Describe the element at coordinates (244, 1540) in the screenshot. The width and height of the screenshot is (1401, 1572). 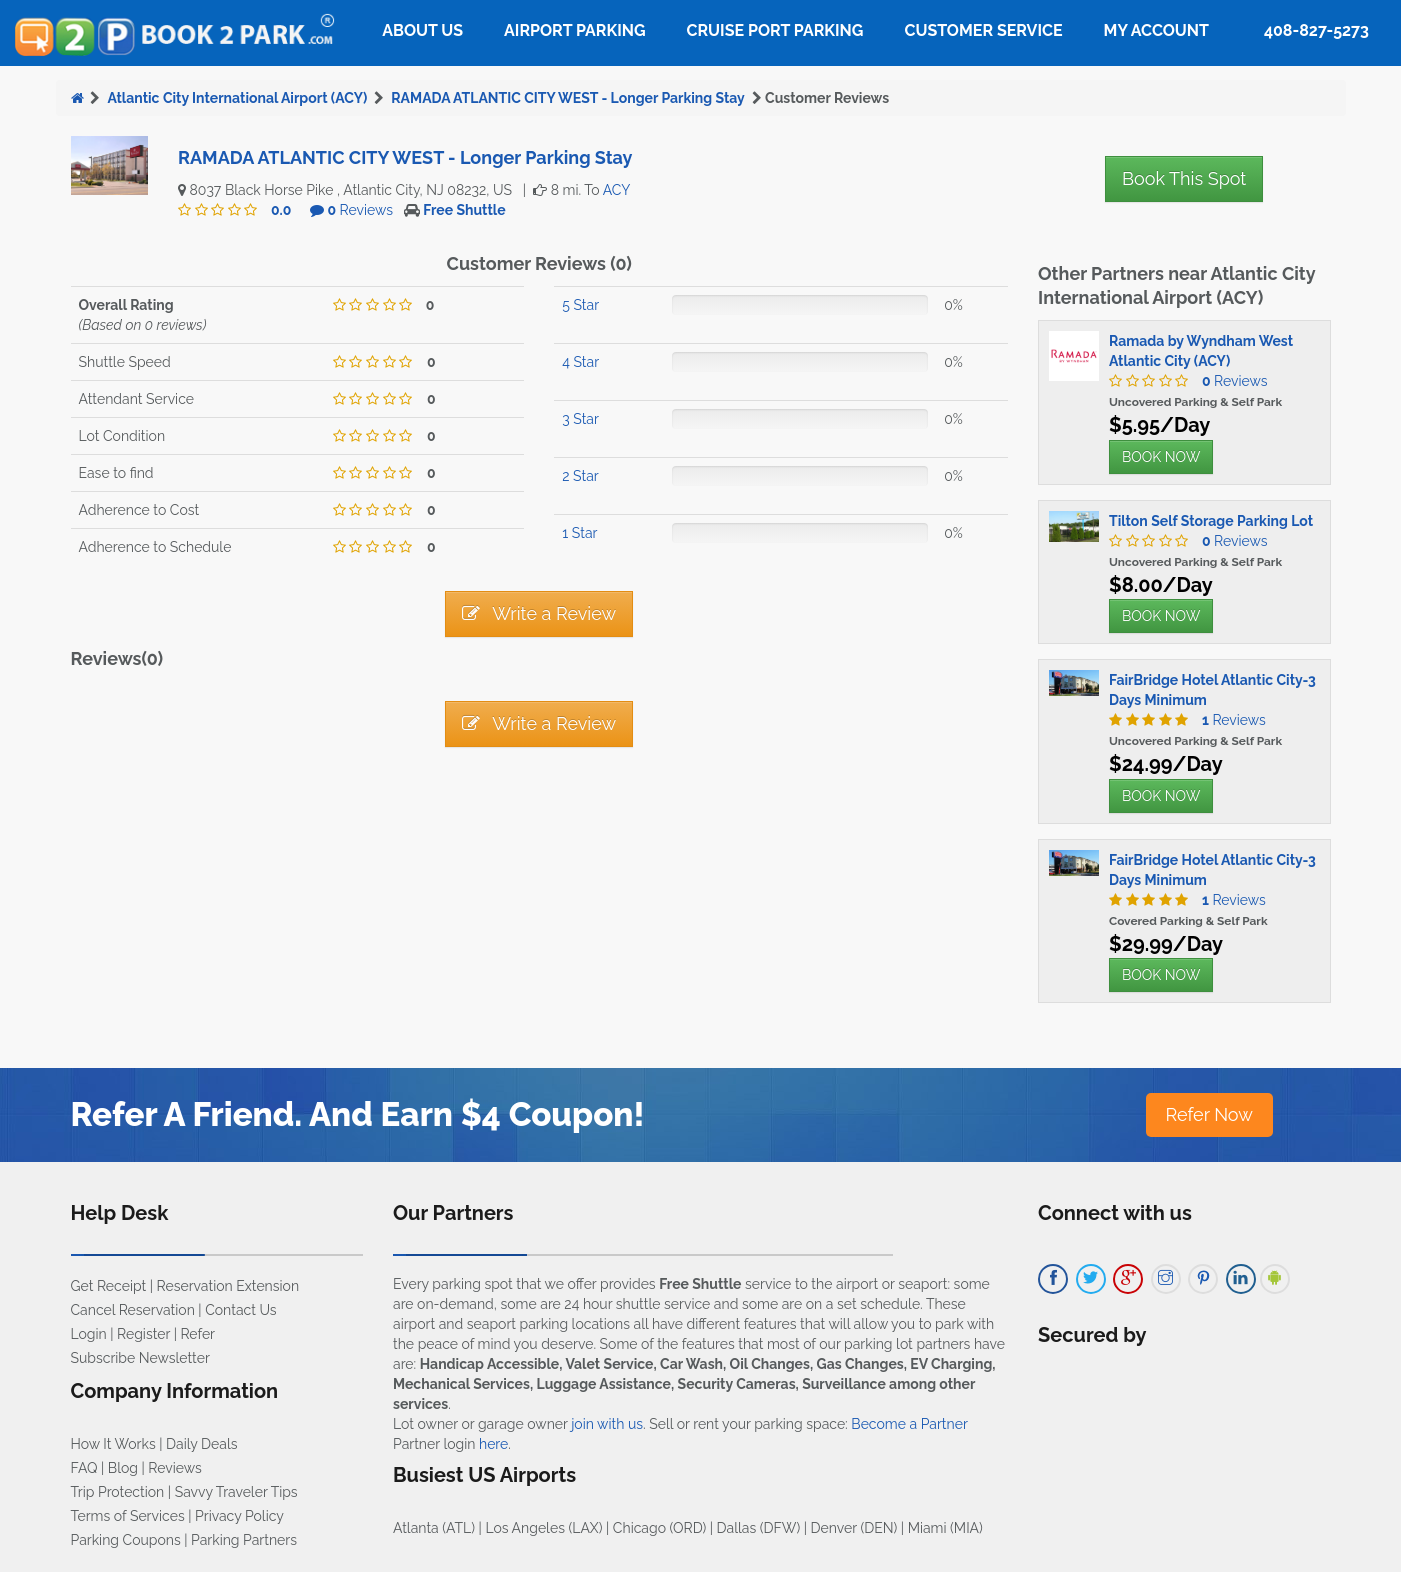
I see `Parking Partners` at that location.